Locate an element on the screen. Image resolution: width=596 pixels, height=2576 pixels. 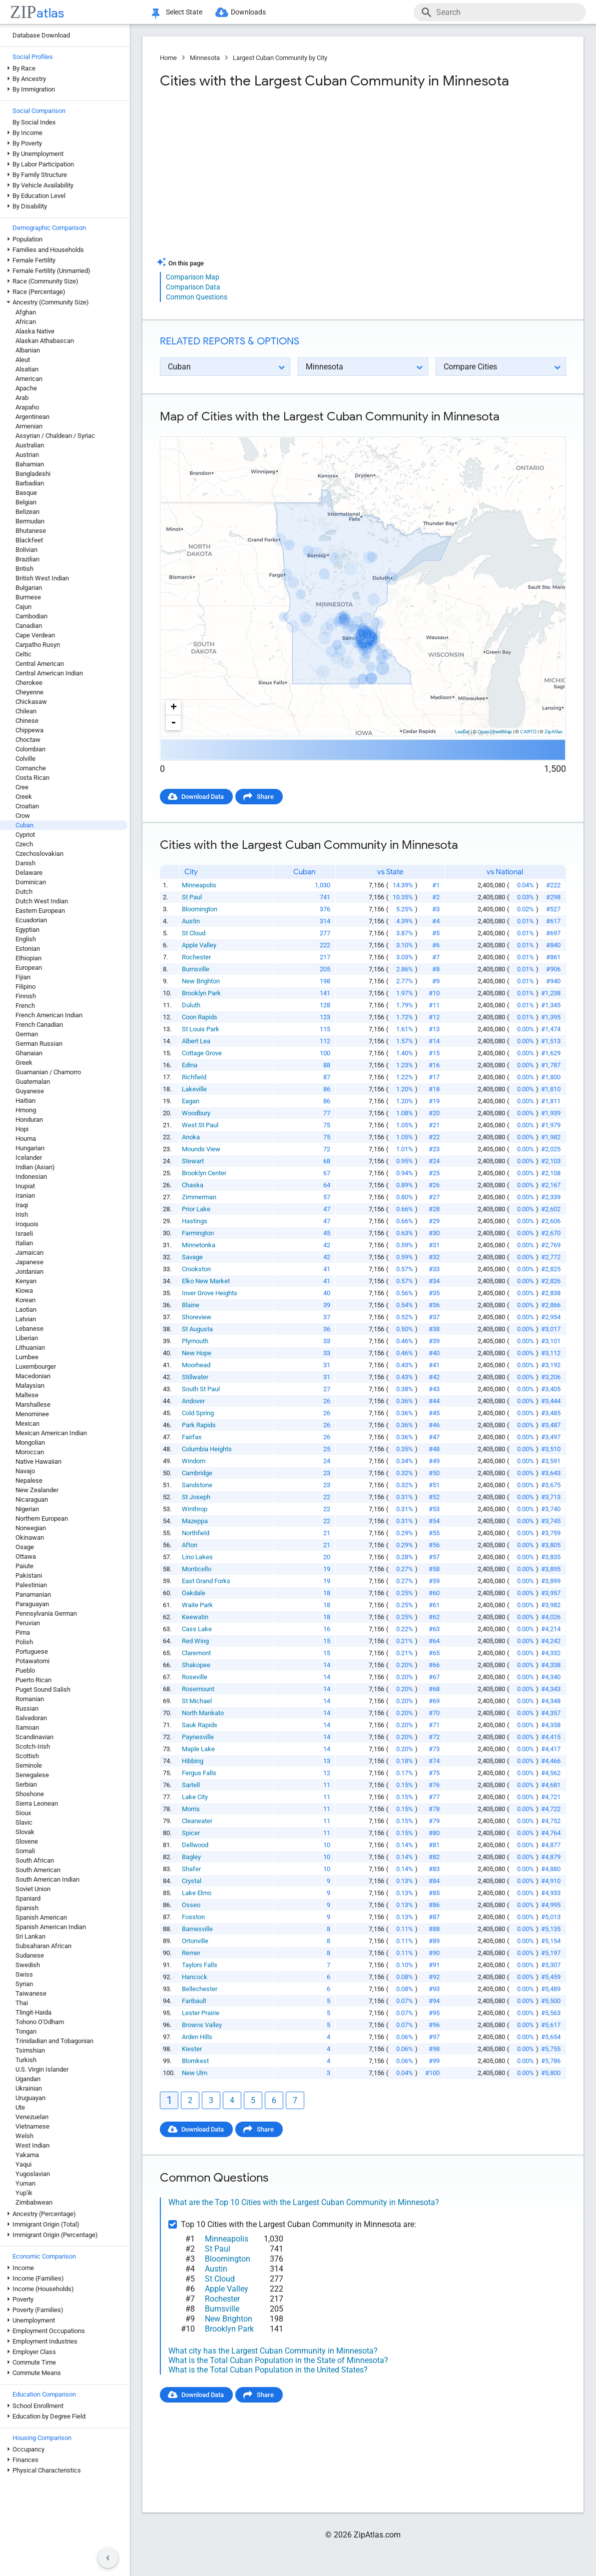
Chippewa is located at coordinates (29, 730).